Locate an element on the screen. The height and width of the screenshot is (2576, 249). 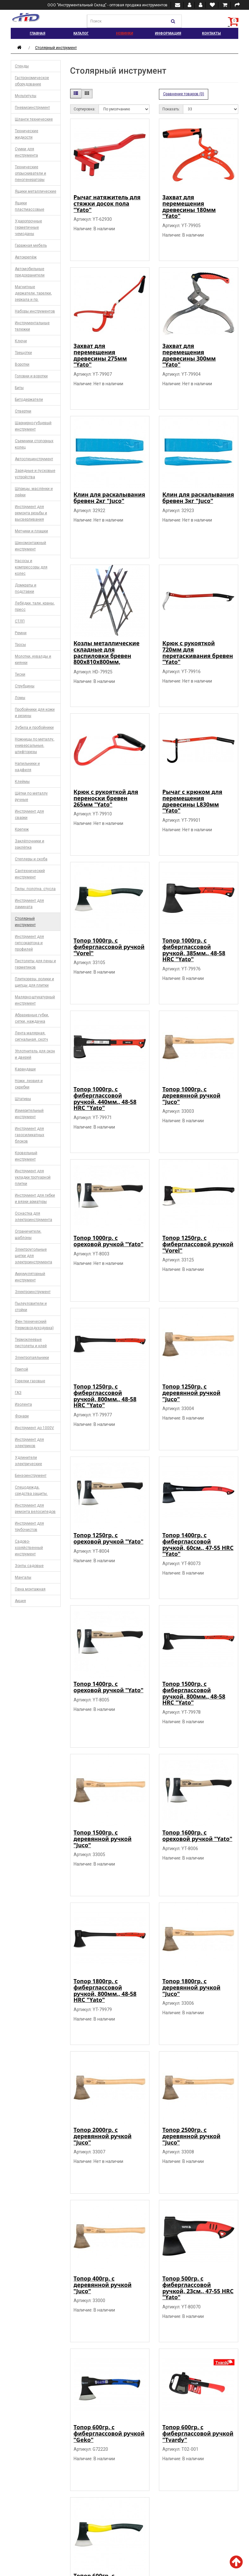
Сантехнический инструмент is located at coordinates (30, 874).